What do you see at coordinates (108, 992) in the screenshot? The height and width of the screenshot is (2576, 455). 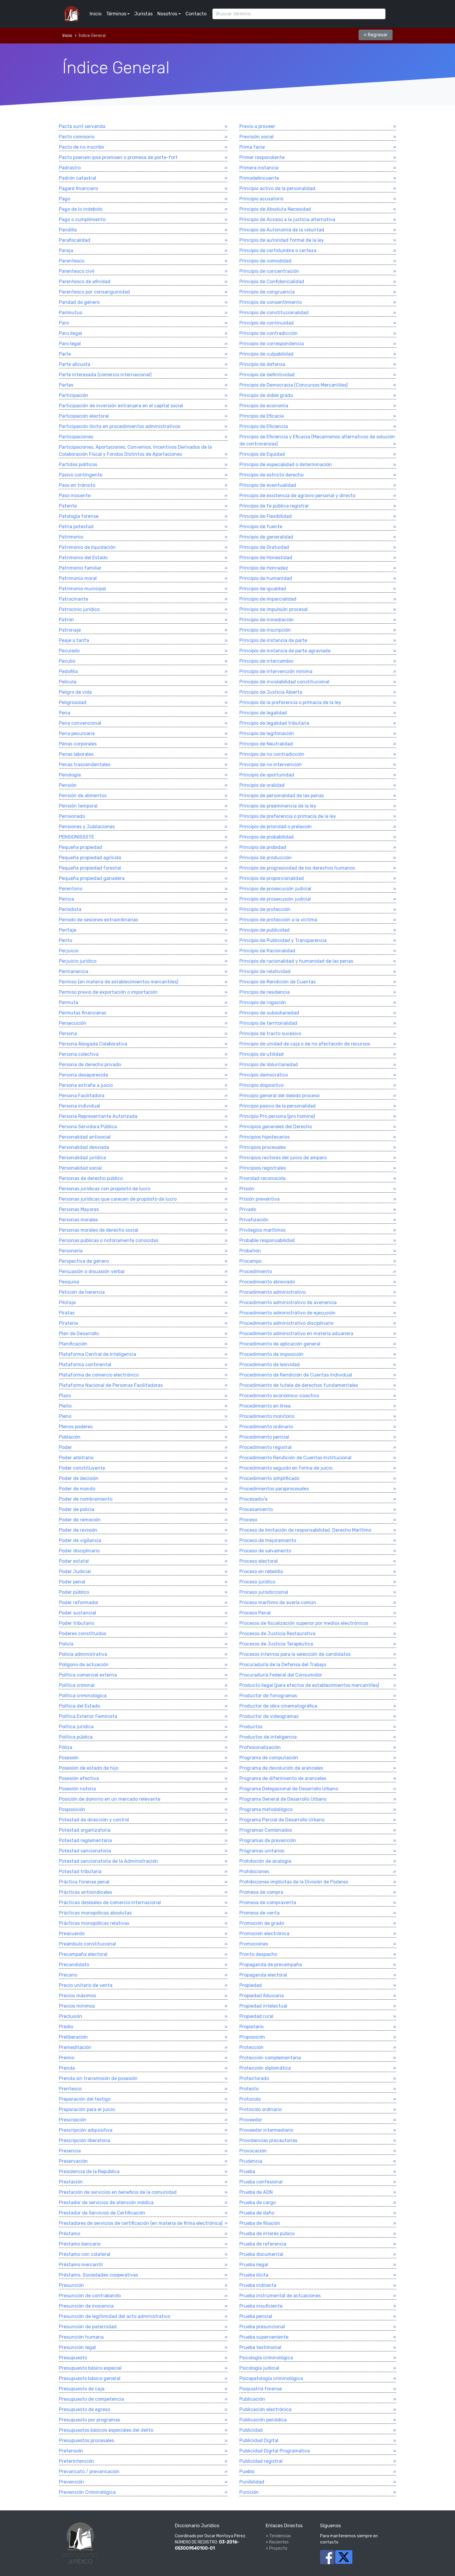 I see `Permiso previo de exportación o importación` at bounding box center [108, 992].